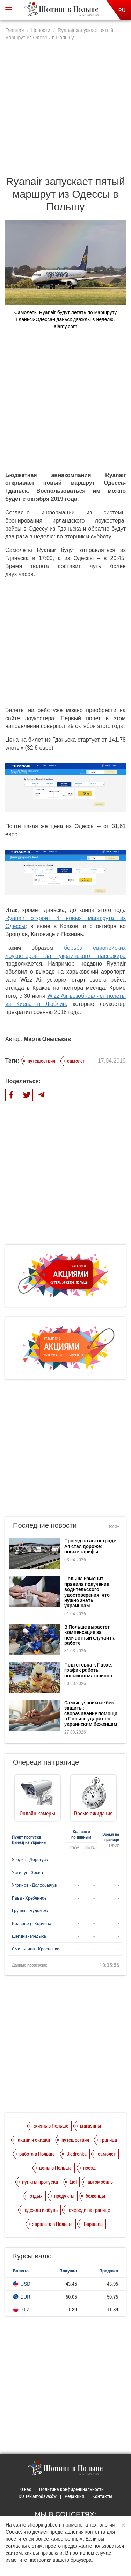 The image size is (131, 2576). Describe the element at coordinates (90, 2125) in the screenshot. I see `магазины` at that location.